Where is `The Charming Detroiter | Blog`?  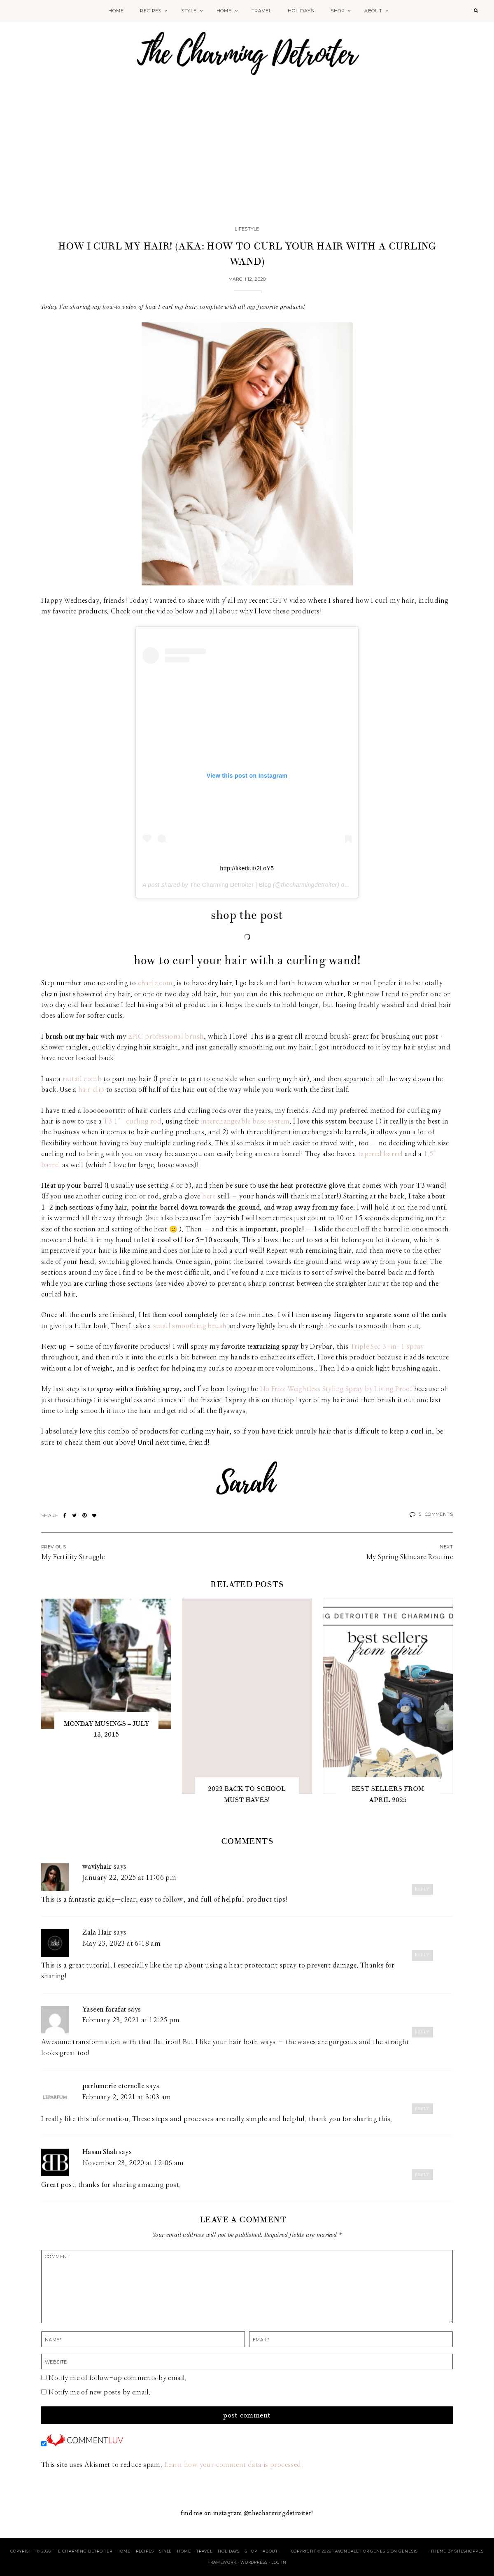 The Charming Detroiter | Blog is located at coordinates (230, 884).